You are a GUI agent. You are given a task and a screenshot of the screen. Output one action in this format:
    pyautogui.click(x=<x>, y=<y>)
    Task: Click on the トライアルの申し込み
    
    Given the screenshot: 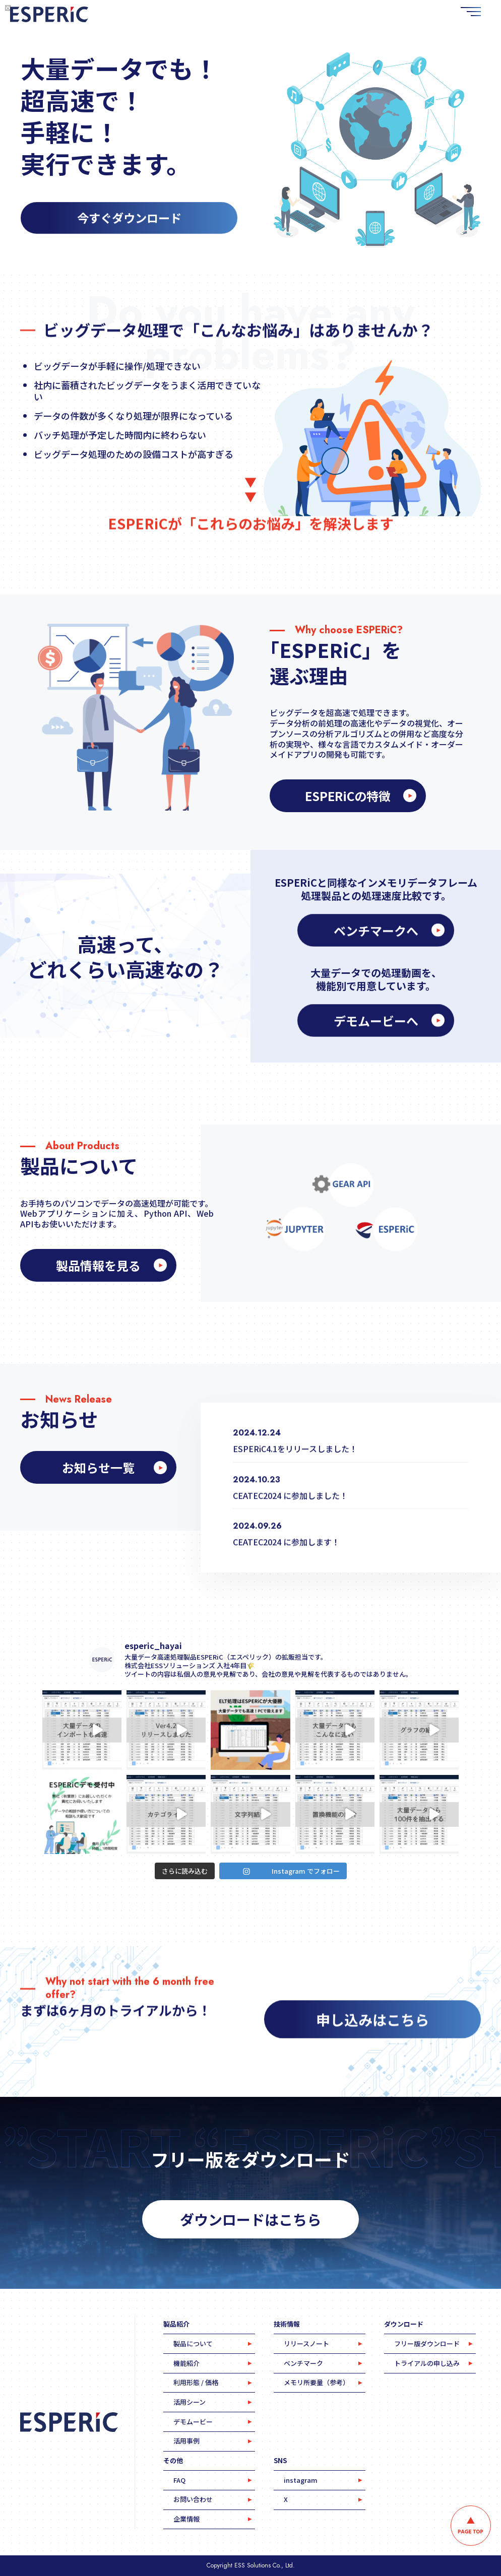 What is the action you would take?
    pyautogui.click(x=427, y=2363)
    